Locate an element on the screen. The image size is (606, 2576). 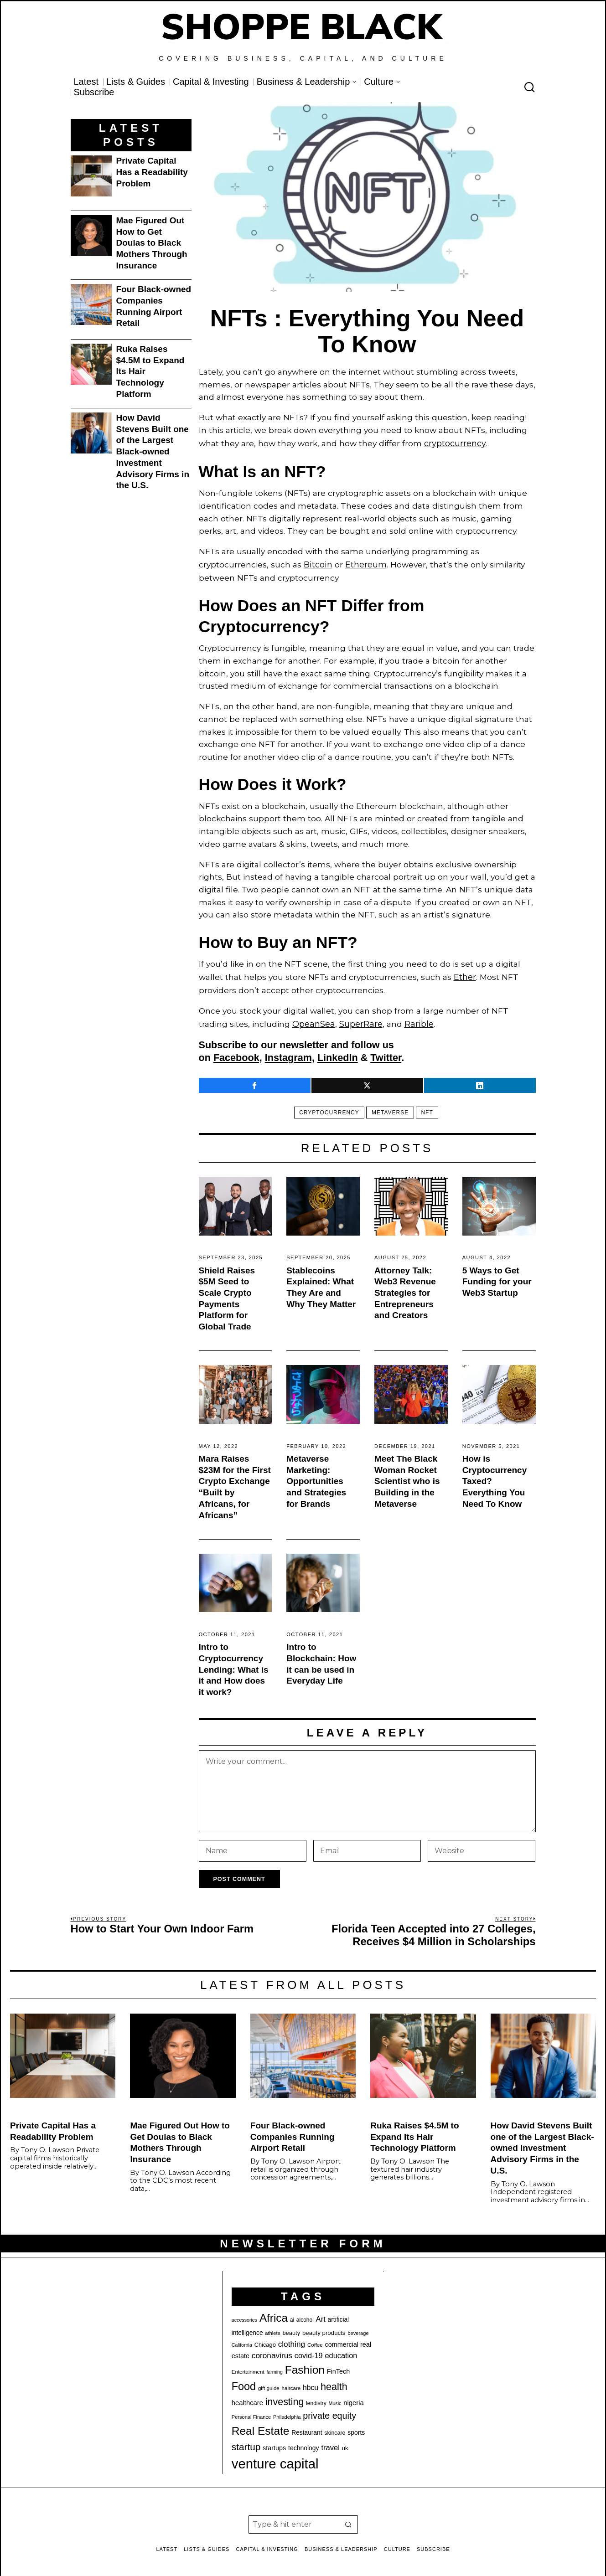
beverage [beverage (18 items)] is located at coordinates (357, 2328).